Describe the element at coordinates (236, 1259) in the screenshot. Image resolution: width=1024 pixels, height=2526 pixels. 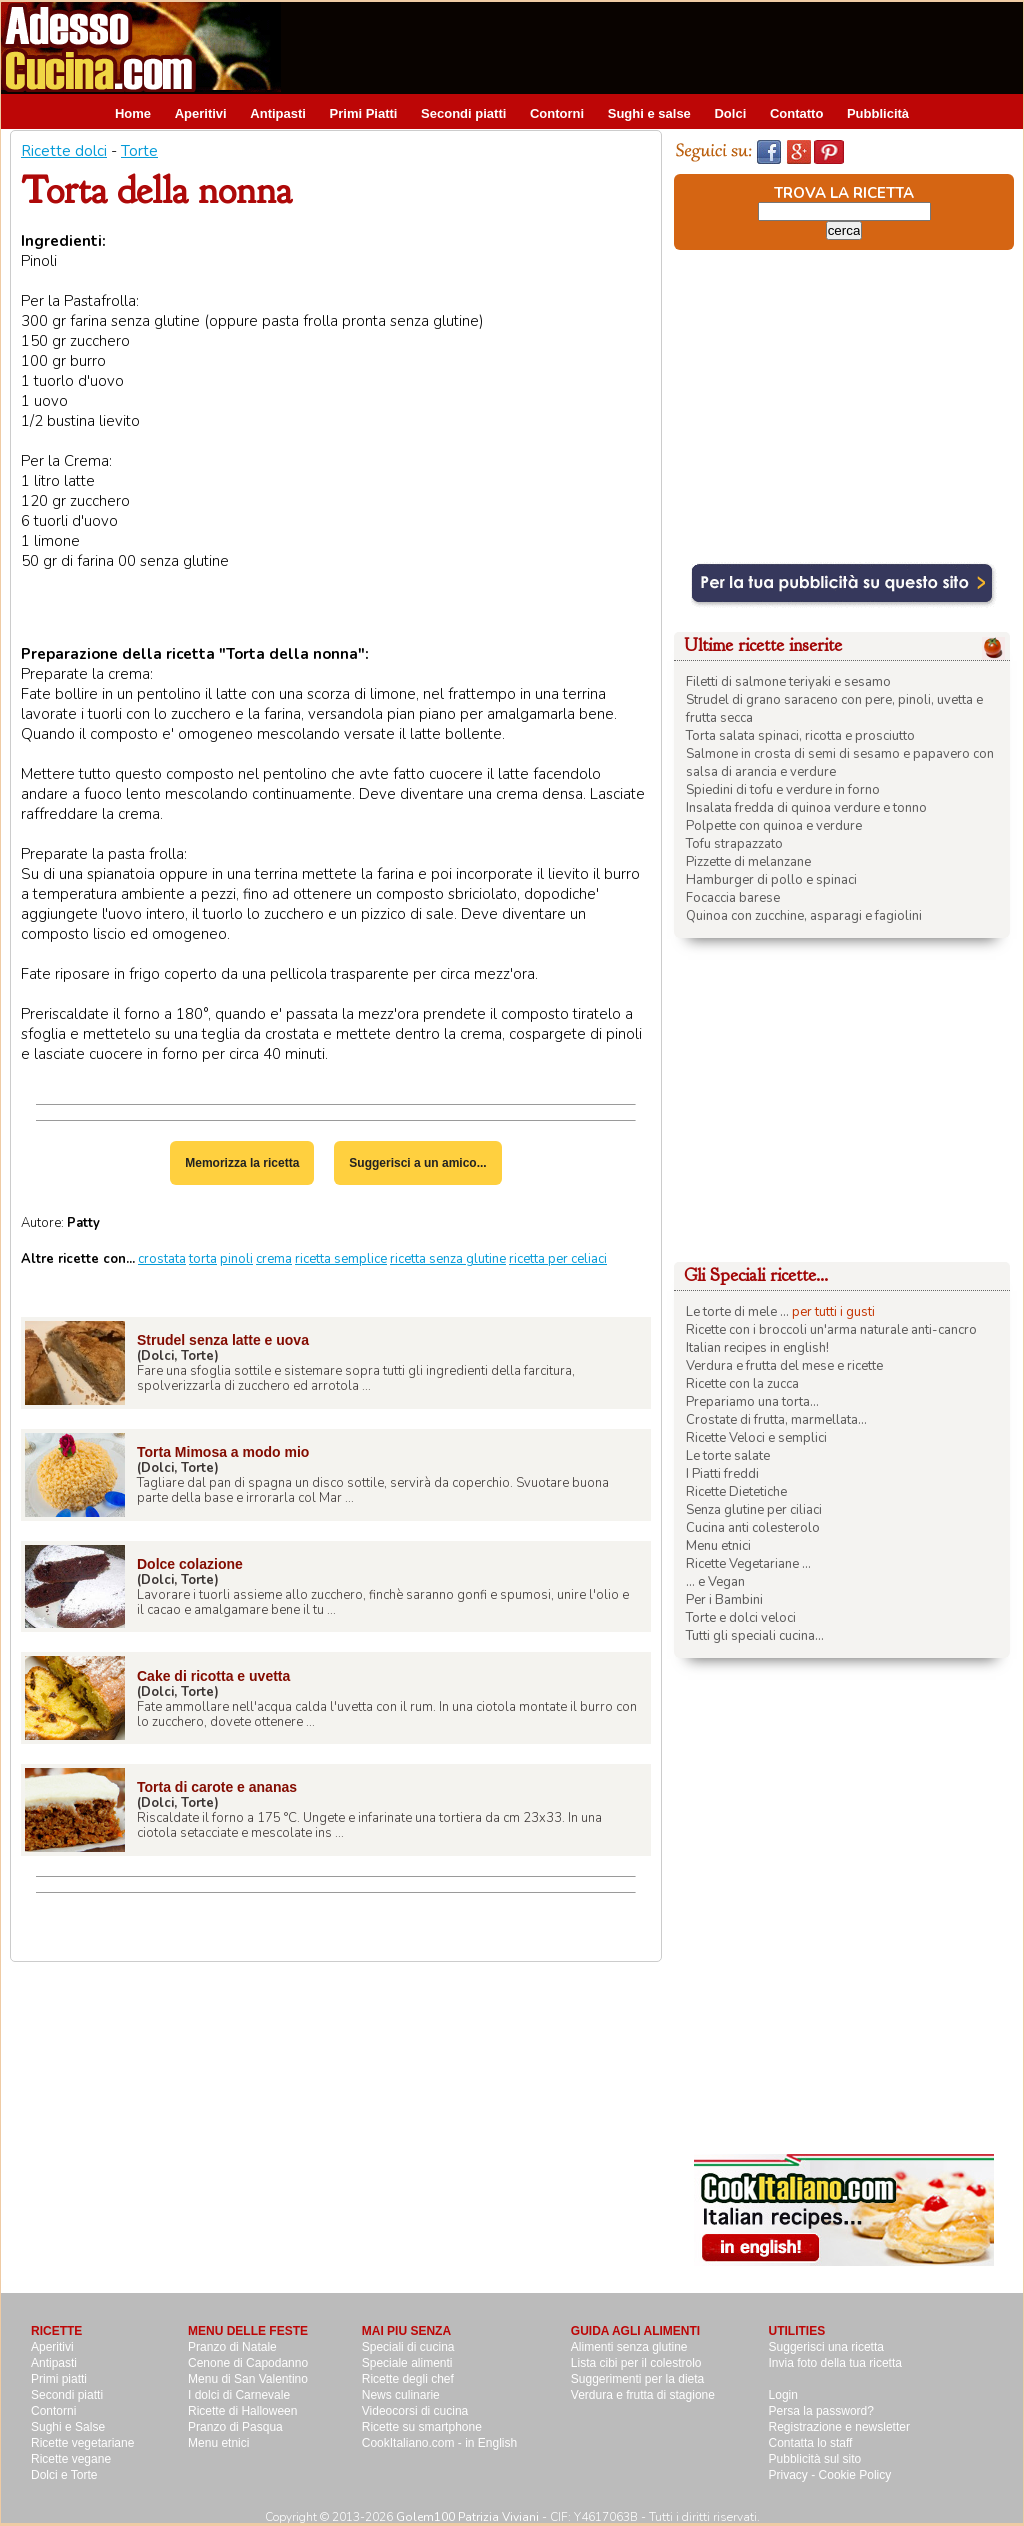
I see `pinoli` at that location.